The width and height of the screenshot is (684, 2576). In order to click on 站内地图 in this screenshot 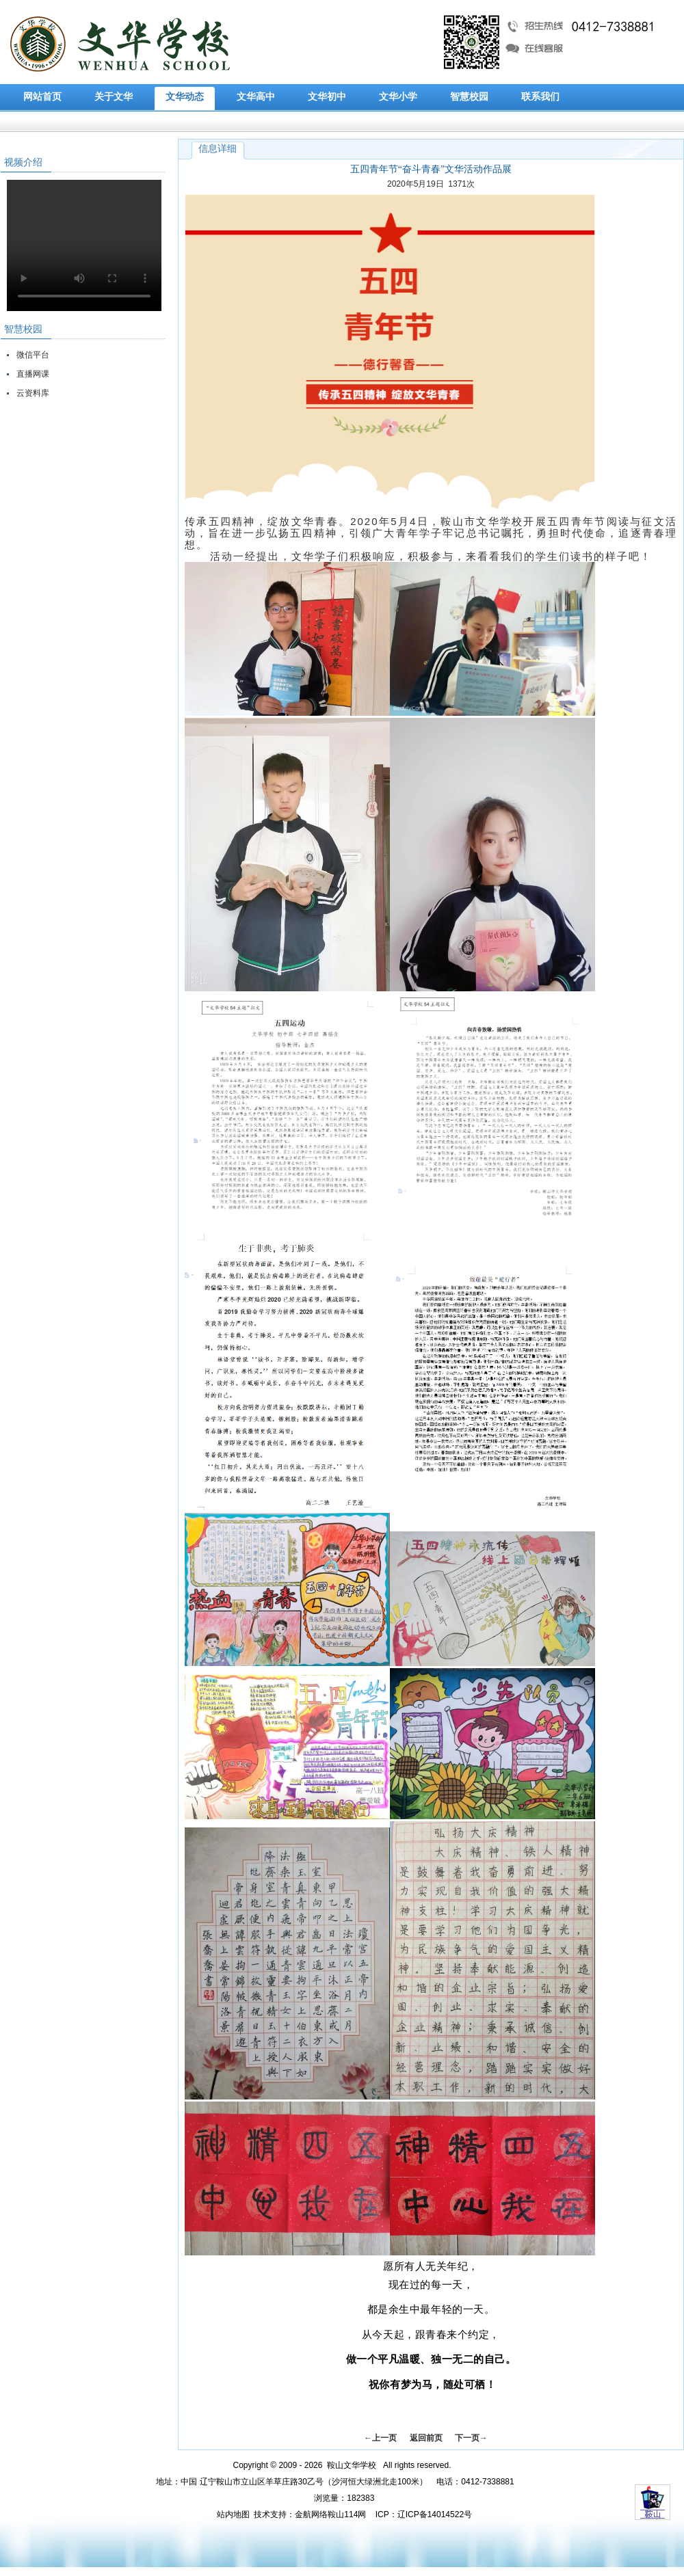, I will do `click(233, 2514)`.